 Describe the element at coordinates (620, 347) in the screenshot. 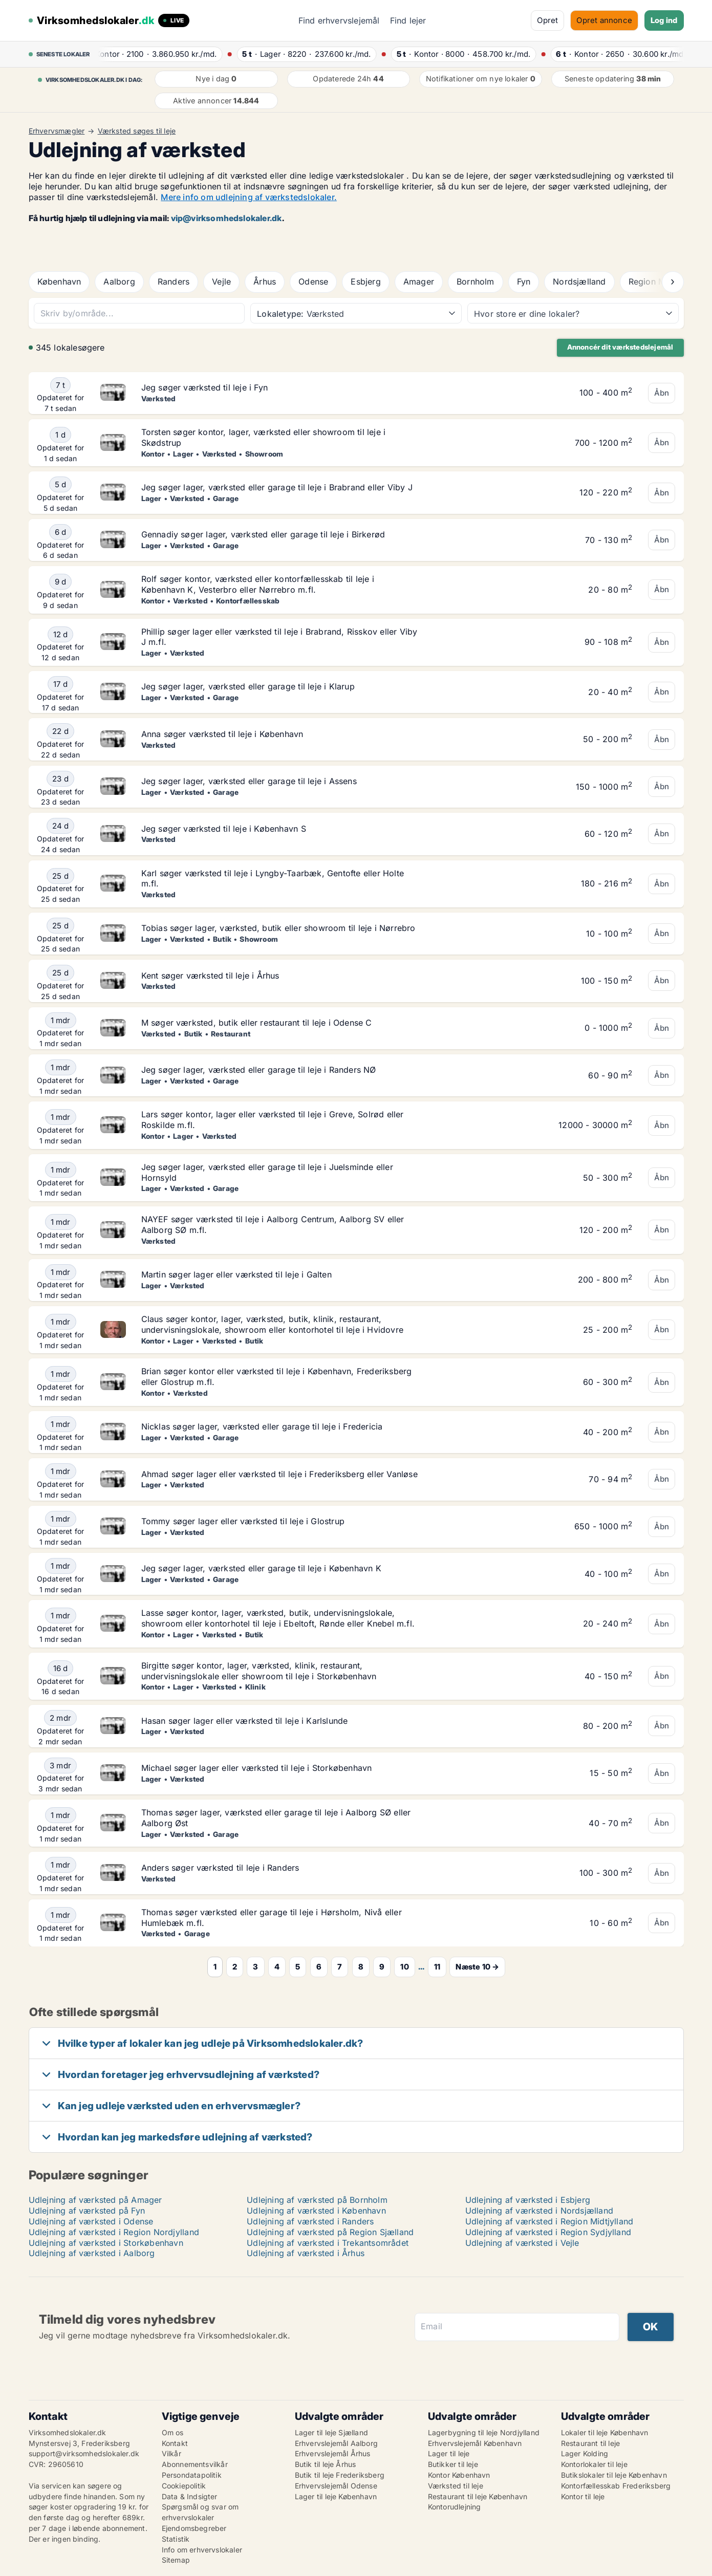

I see `Annoncér dit værkstedslejemål` at that location.